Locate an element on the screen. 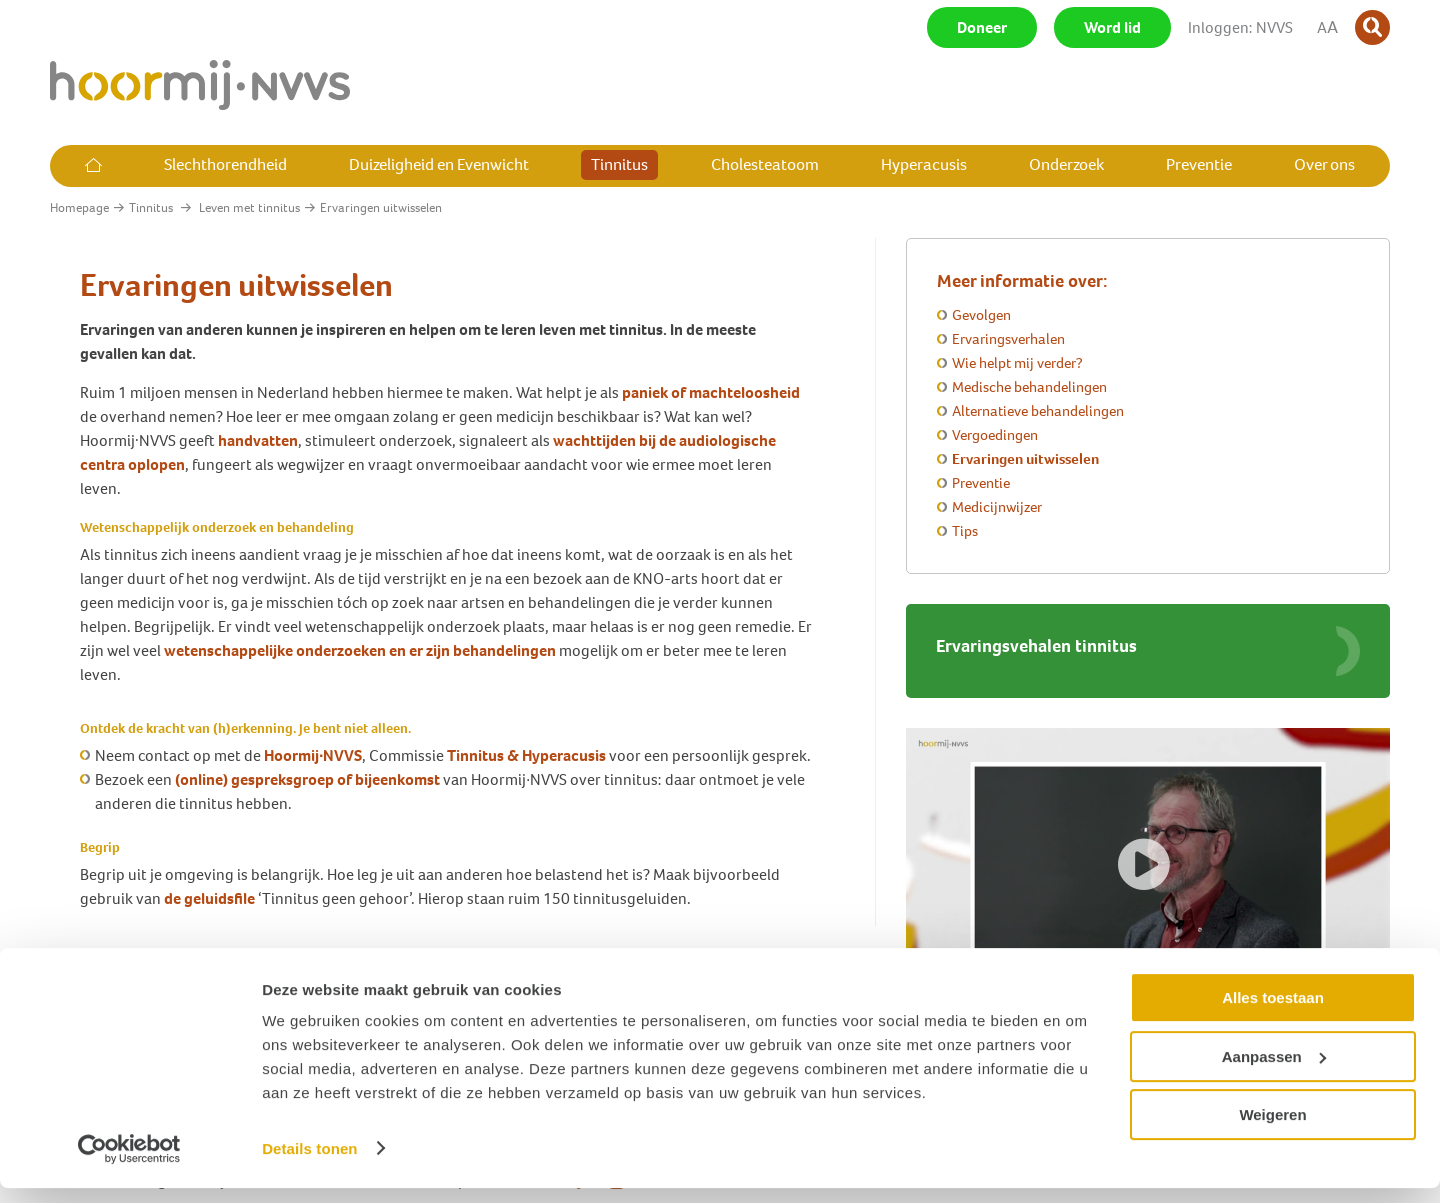 The width and height of the screenshot is (1440, 1203). Tips is located at coordinates (965, 531).